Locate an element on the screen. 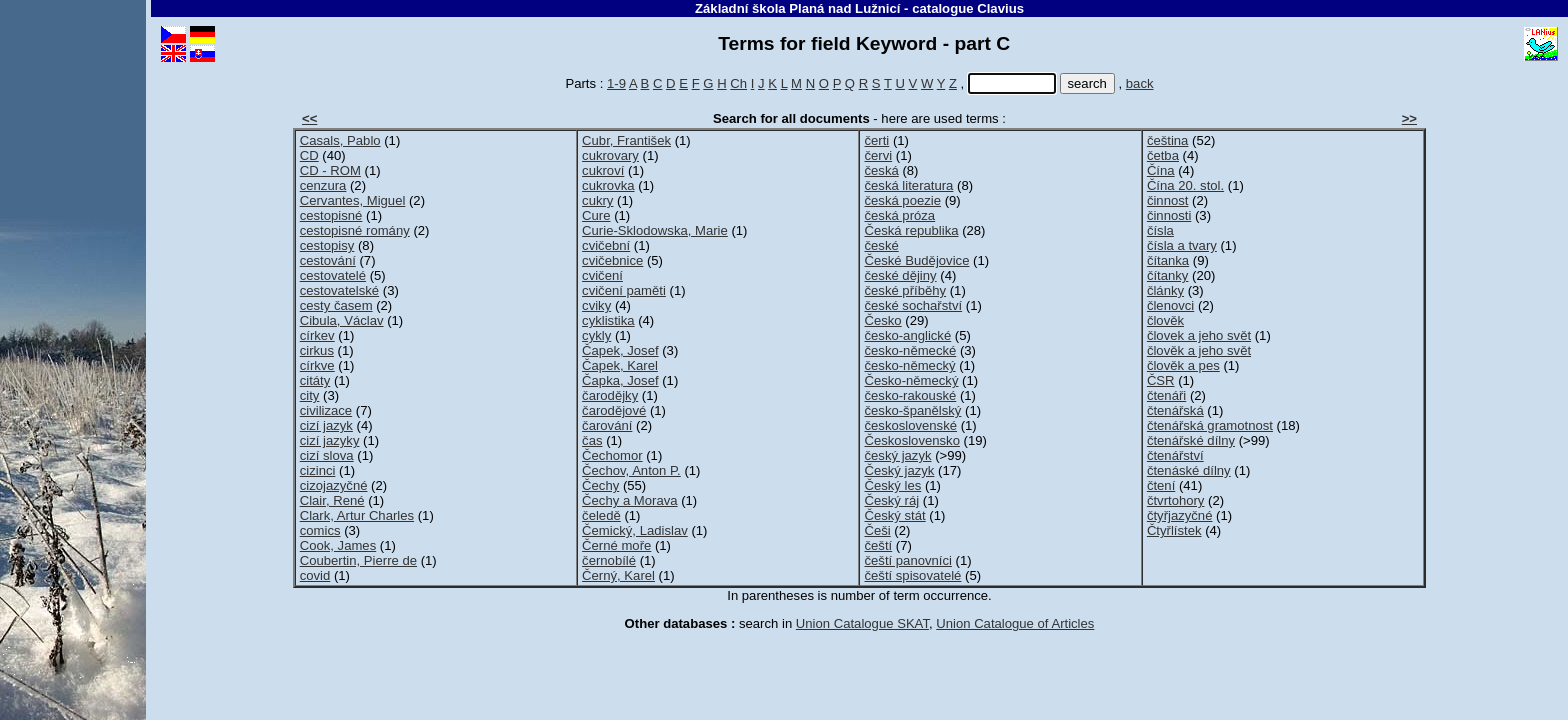 The width and height of the screenshot is (1568, 720). čítanka is located at coordinates (1168, 260).